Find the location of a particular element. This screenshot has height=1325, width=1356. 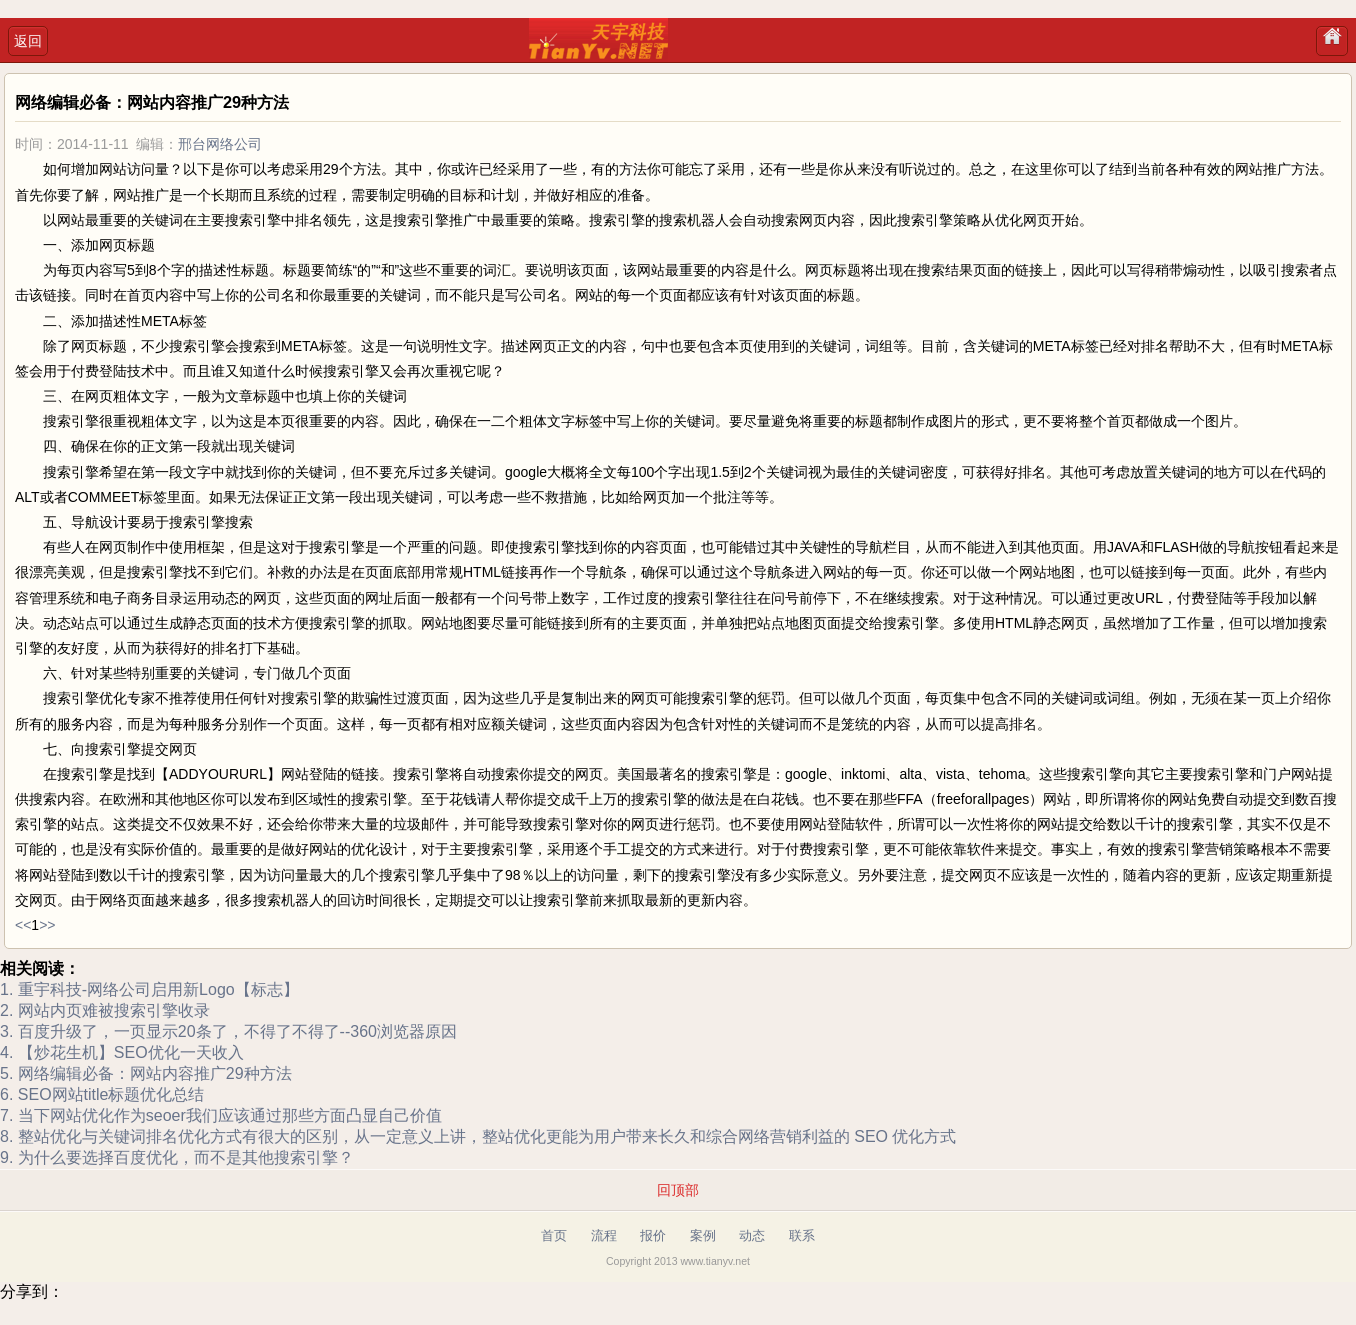

1. 重宇科技-网络公司启用新Logo【标志】 is located at coordinates (149, 989).